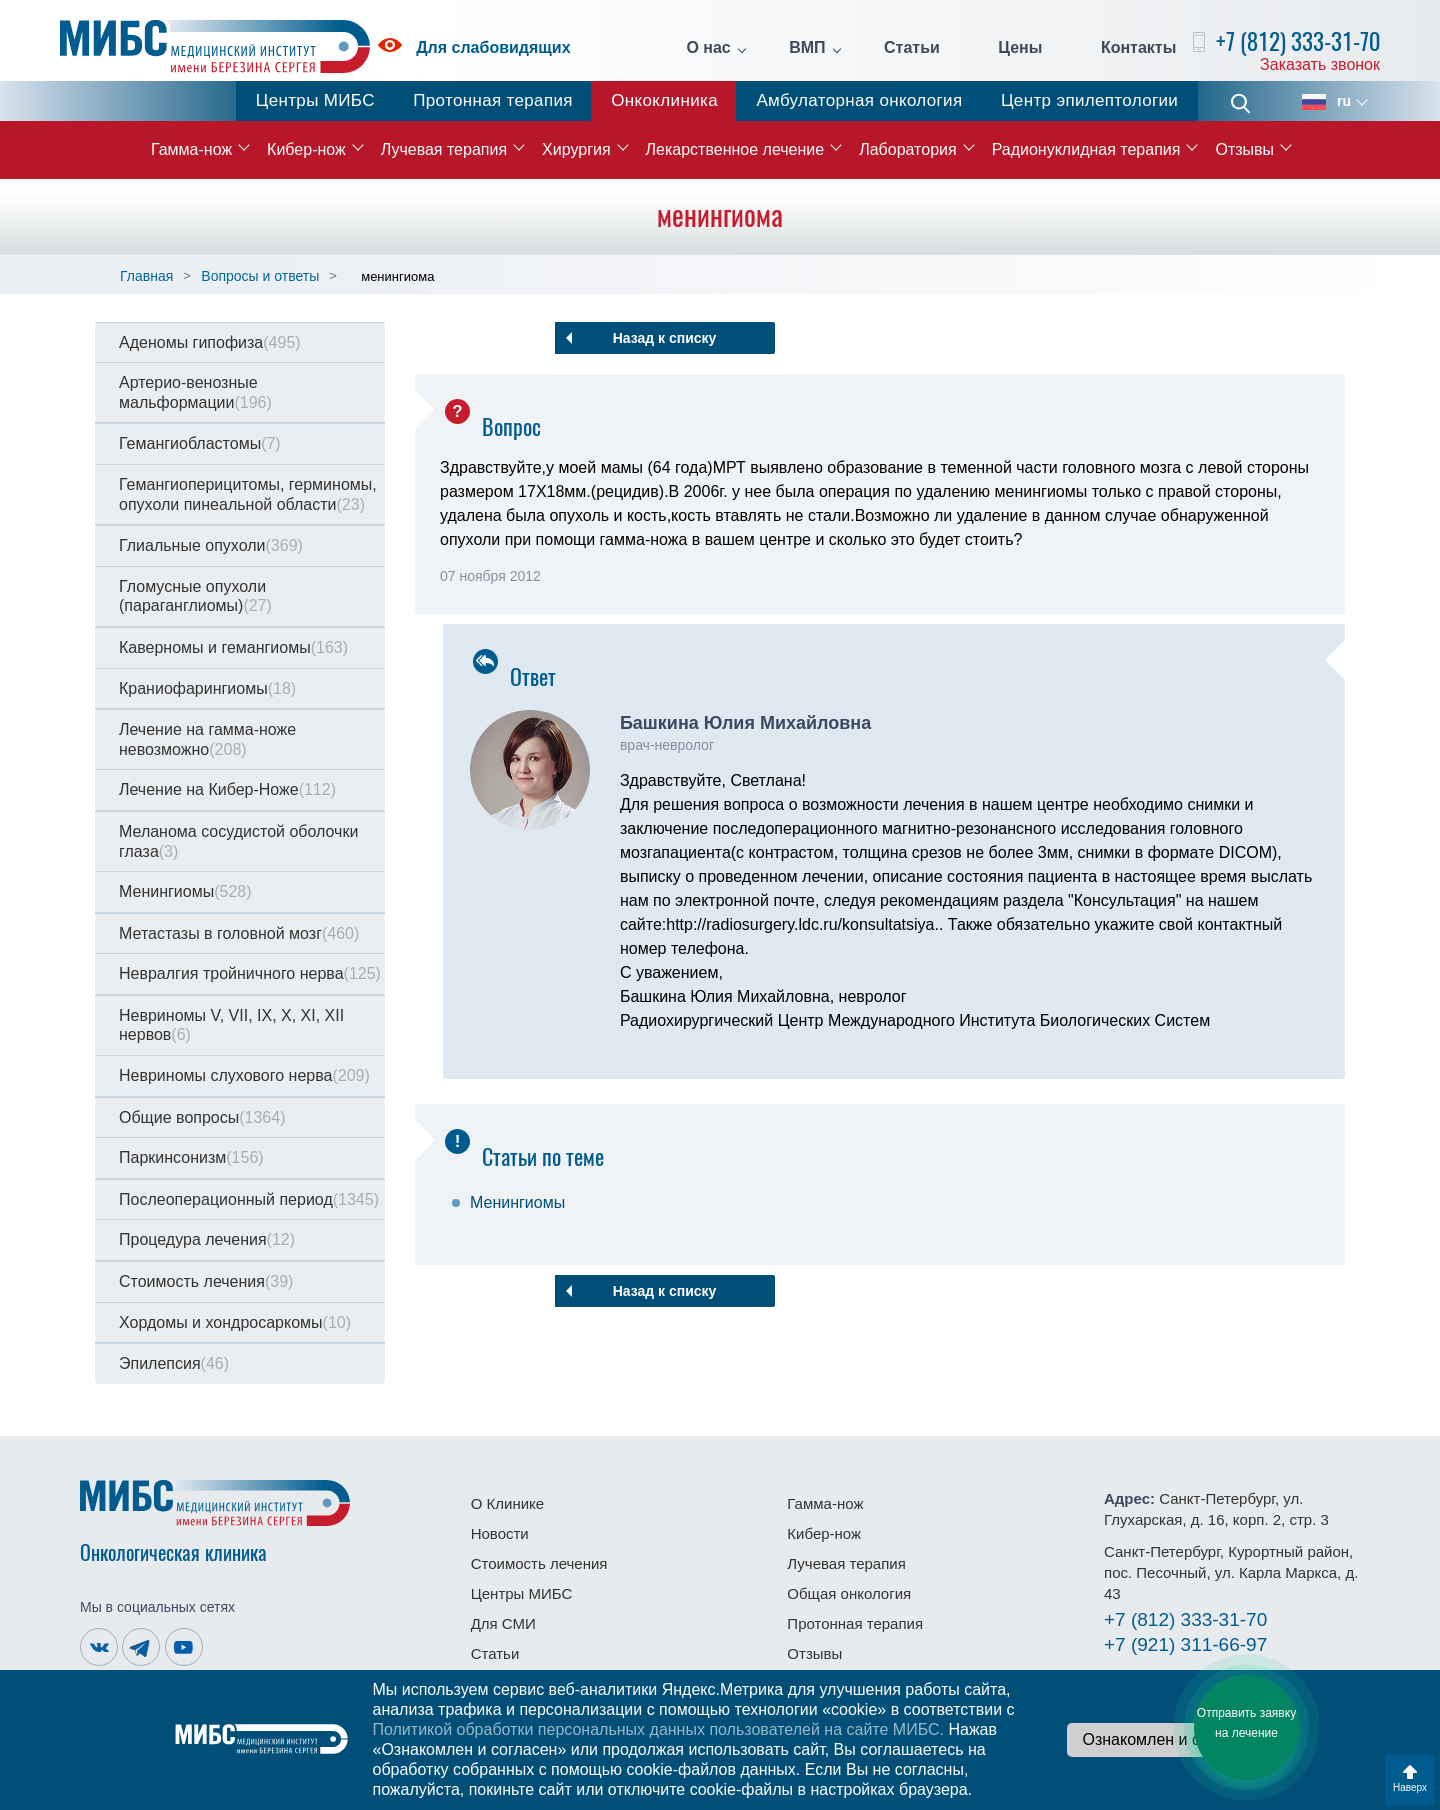 The height and width of the screenshot is (1810, 1440). What do you see at coordinates (493, 100) in the screenshot?
I see `Протонная терапия` at bounding box center [493, 100].